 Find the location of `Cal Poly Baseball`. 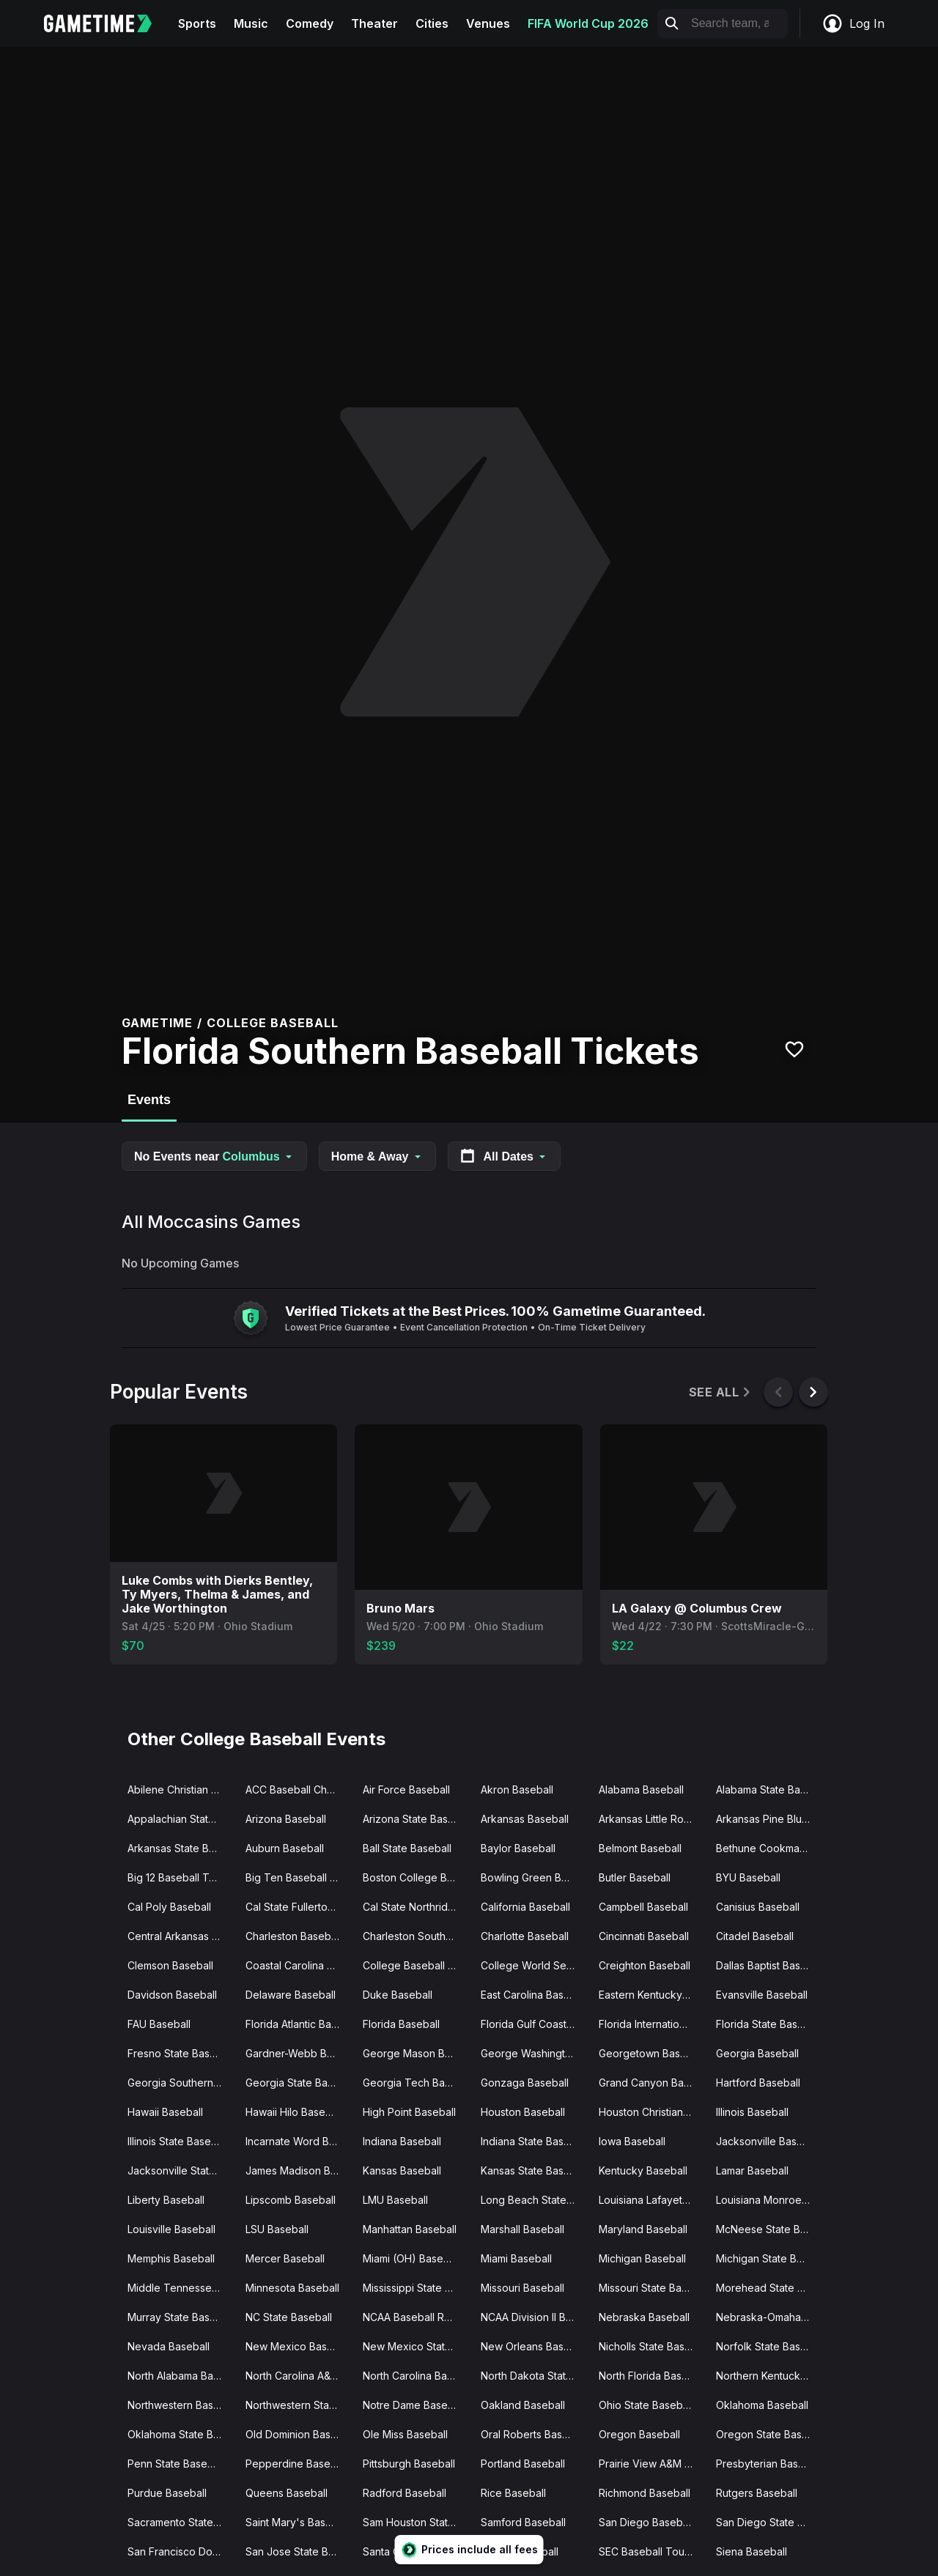

Cal Poly Baseball is located at coordinates (169, 1906).